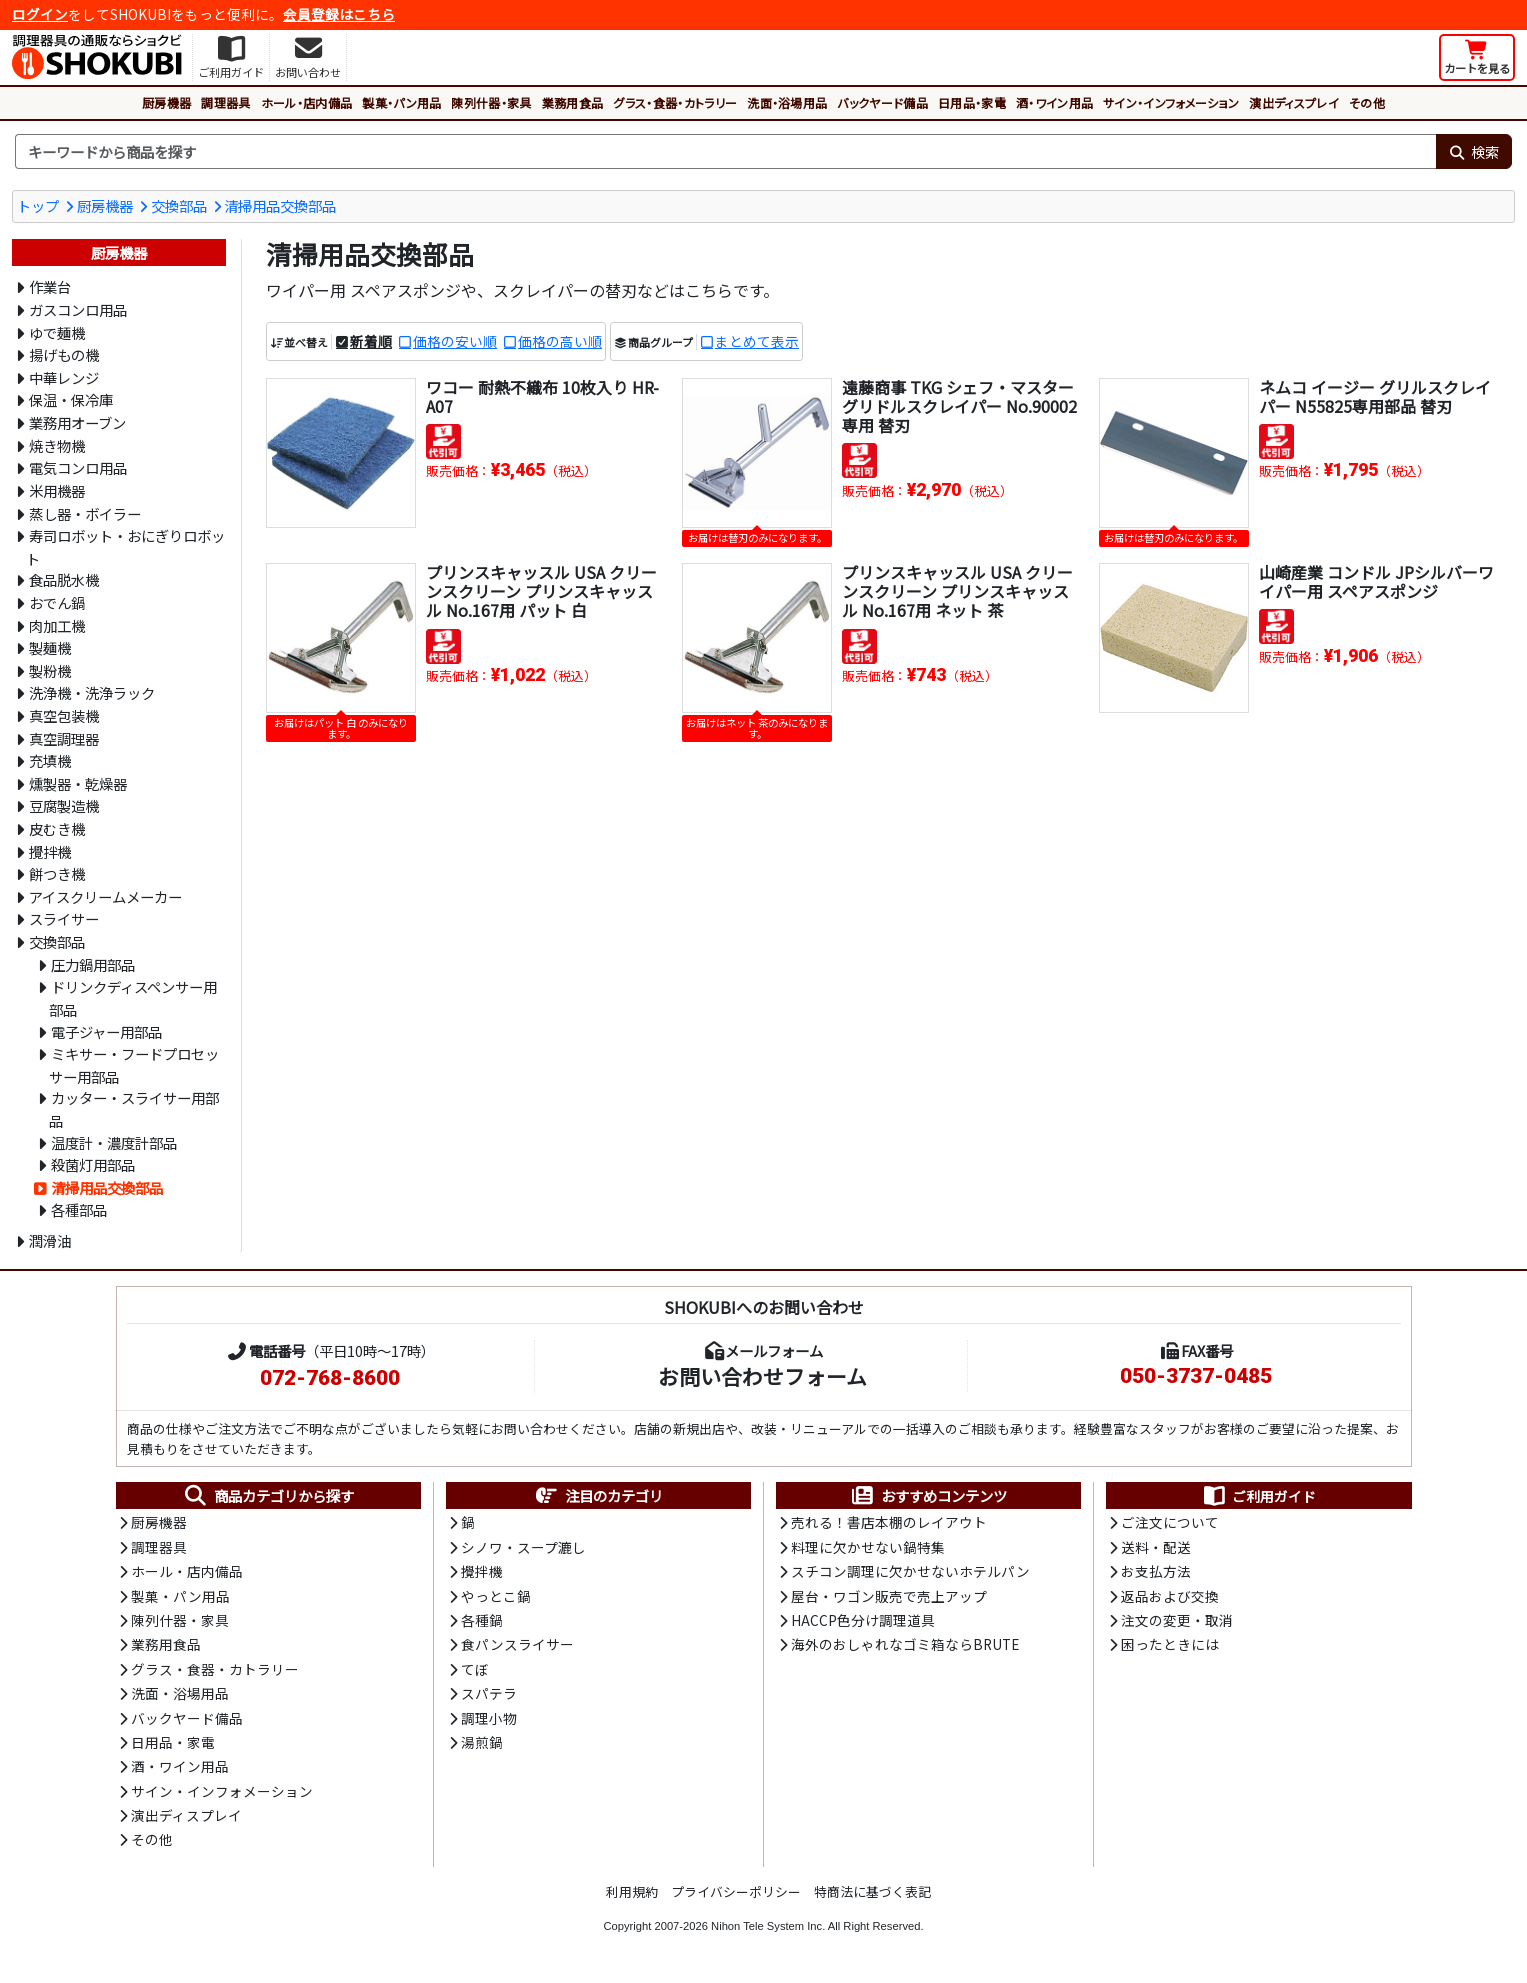 This screenshot has height=1983, width=1527. I want to click on カッター・スライサー用部品, so click(134, 1109).